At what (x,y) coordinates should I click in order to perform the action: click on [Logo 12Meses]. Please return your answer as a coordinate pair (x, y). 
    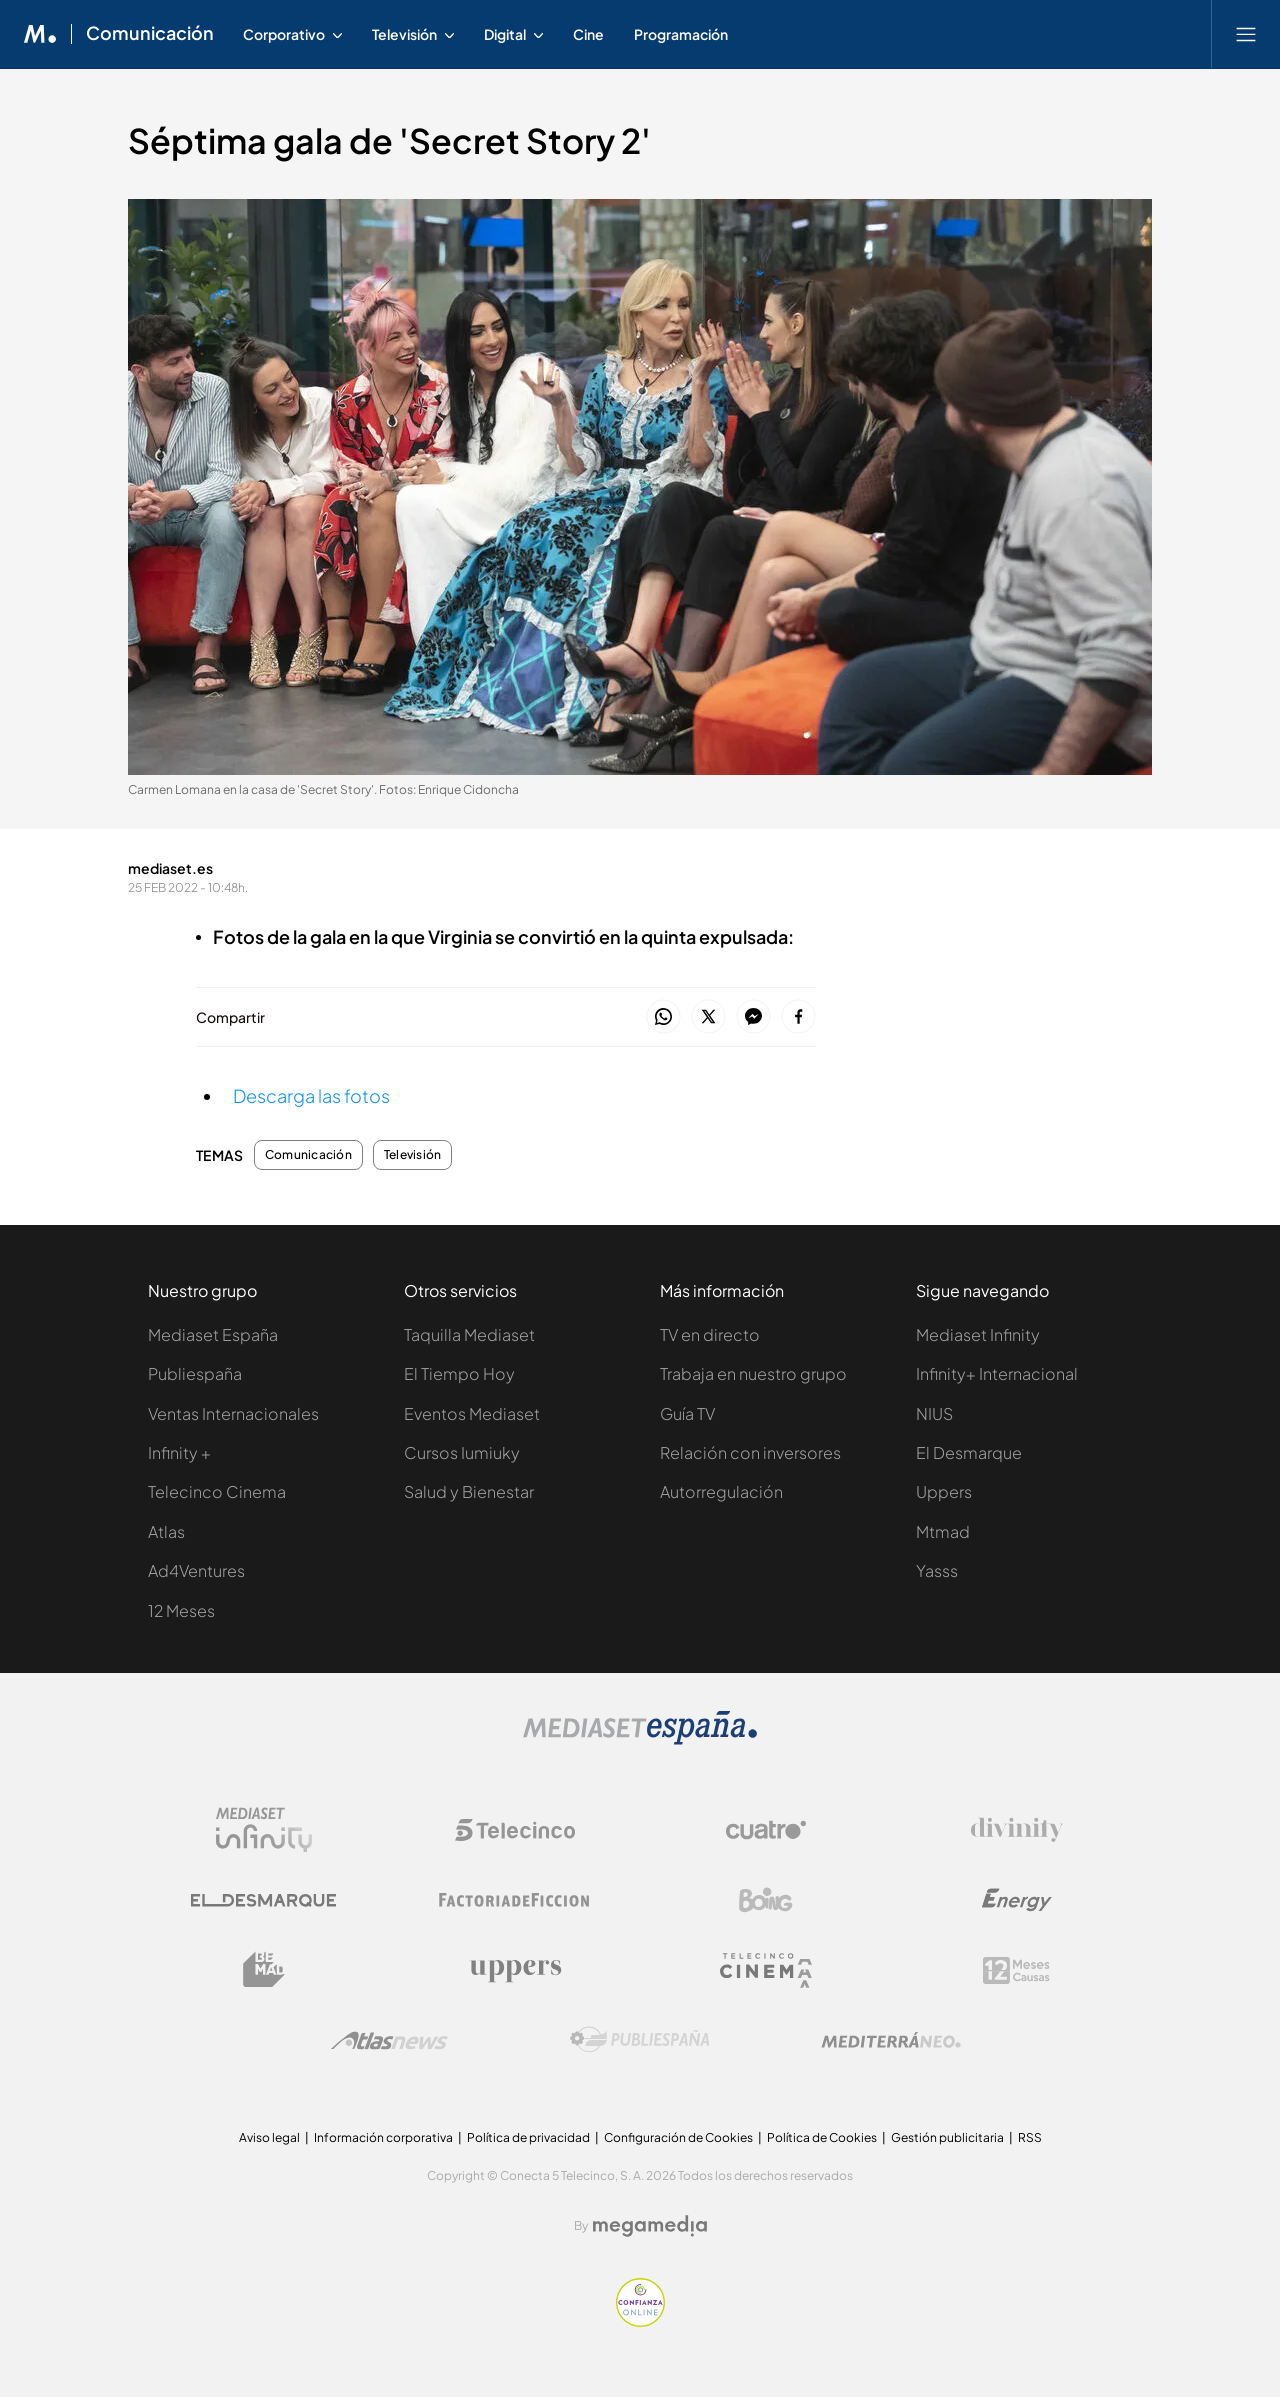
    Looking at the image, I should click on (1016, 1970).